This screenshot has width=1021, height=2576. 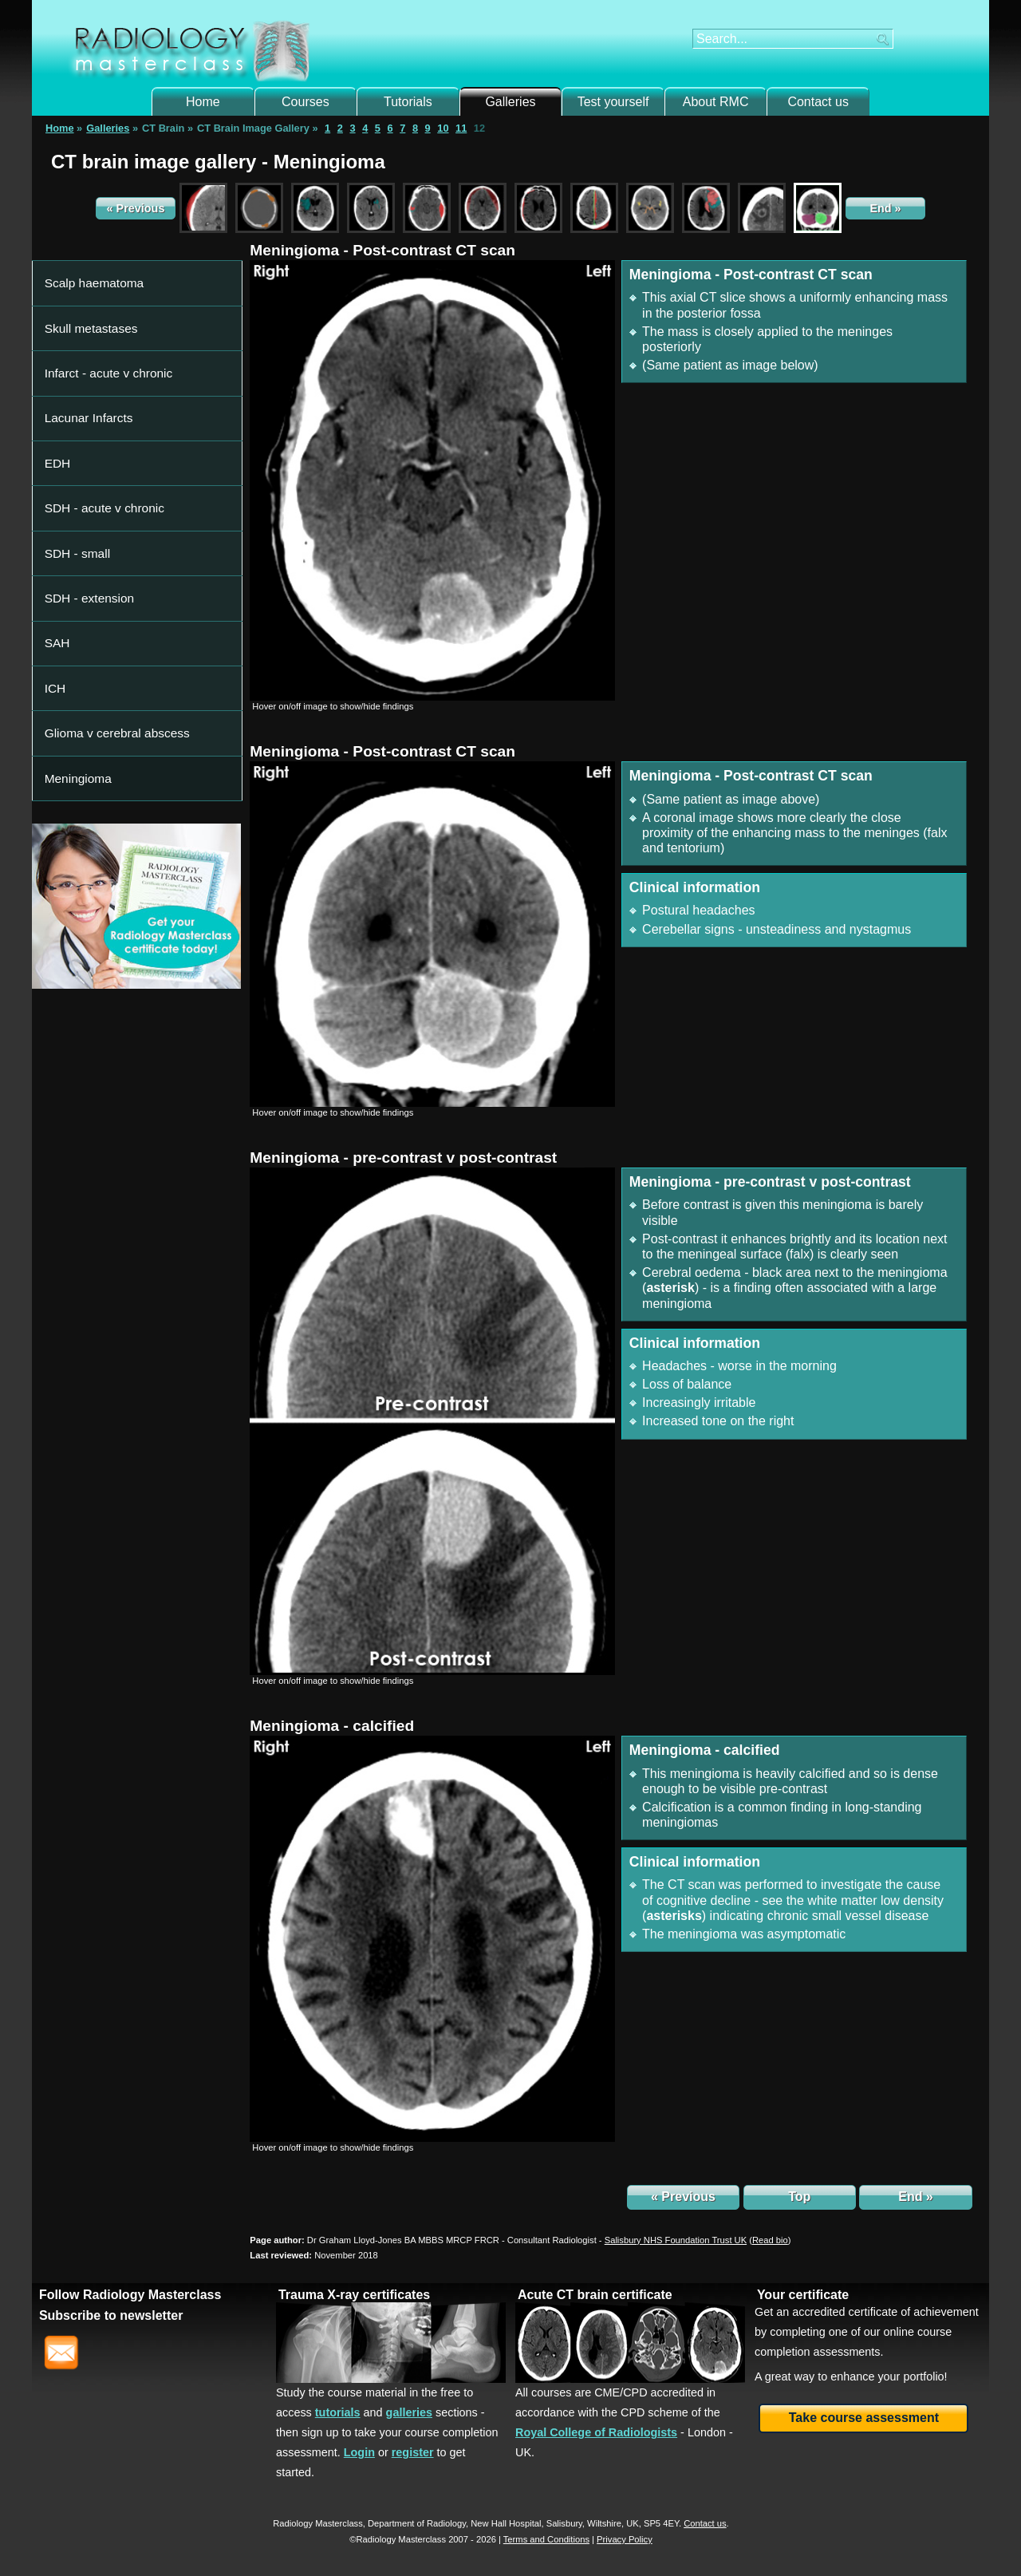 What do you see at coordinates (130, 2294) in the screenshot?
I see `Follow Radiology Masterclass` at bounding box center [130, 2294].